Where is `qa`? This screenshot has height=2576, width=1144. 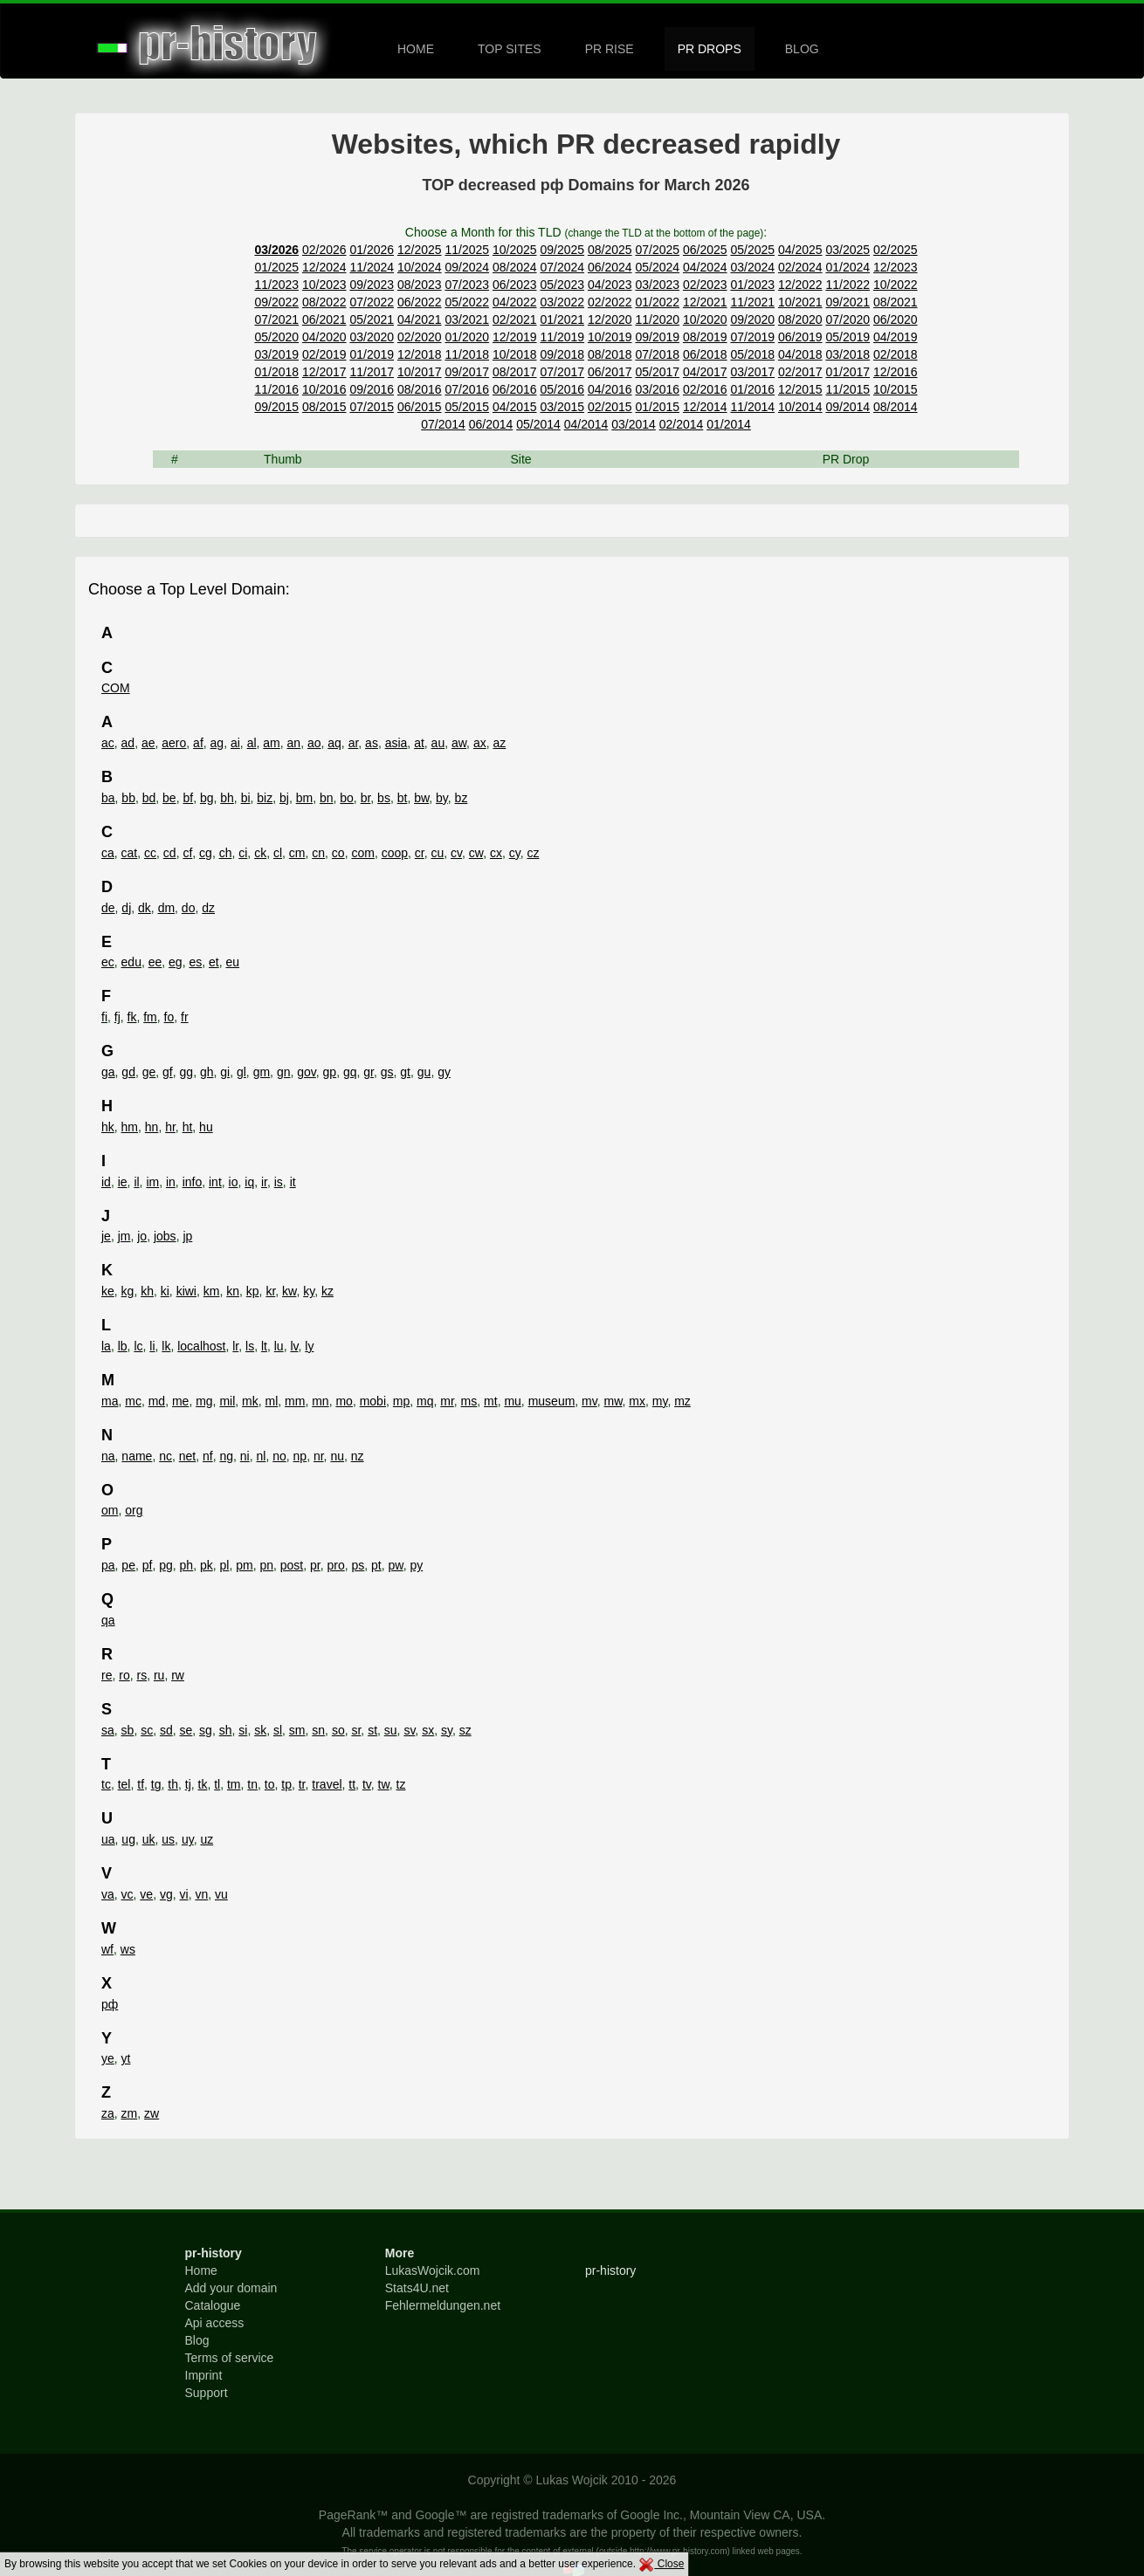 qa is located at coordinates (108, 1620).